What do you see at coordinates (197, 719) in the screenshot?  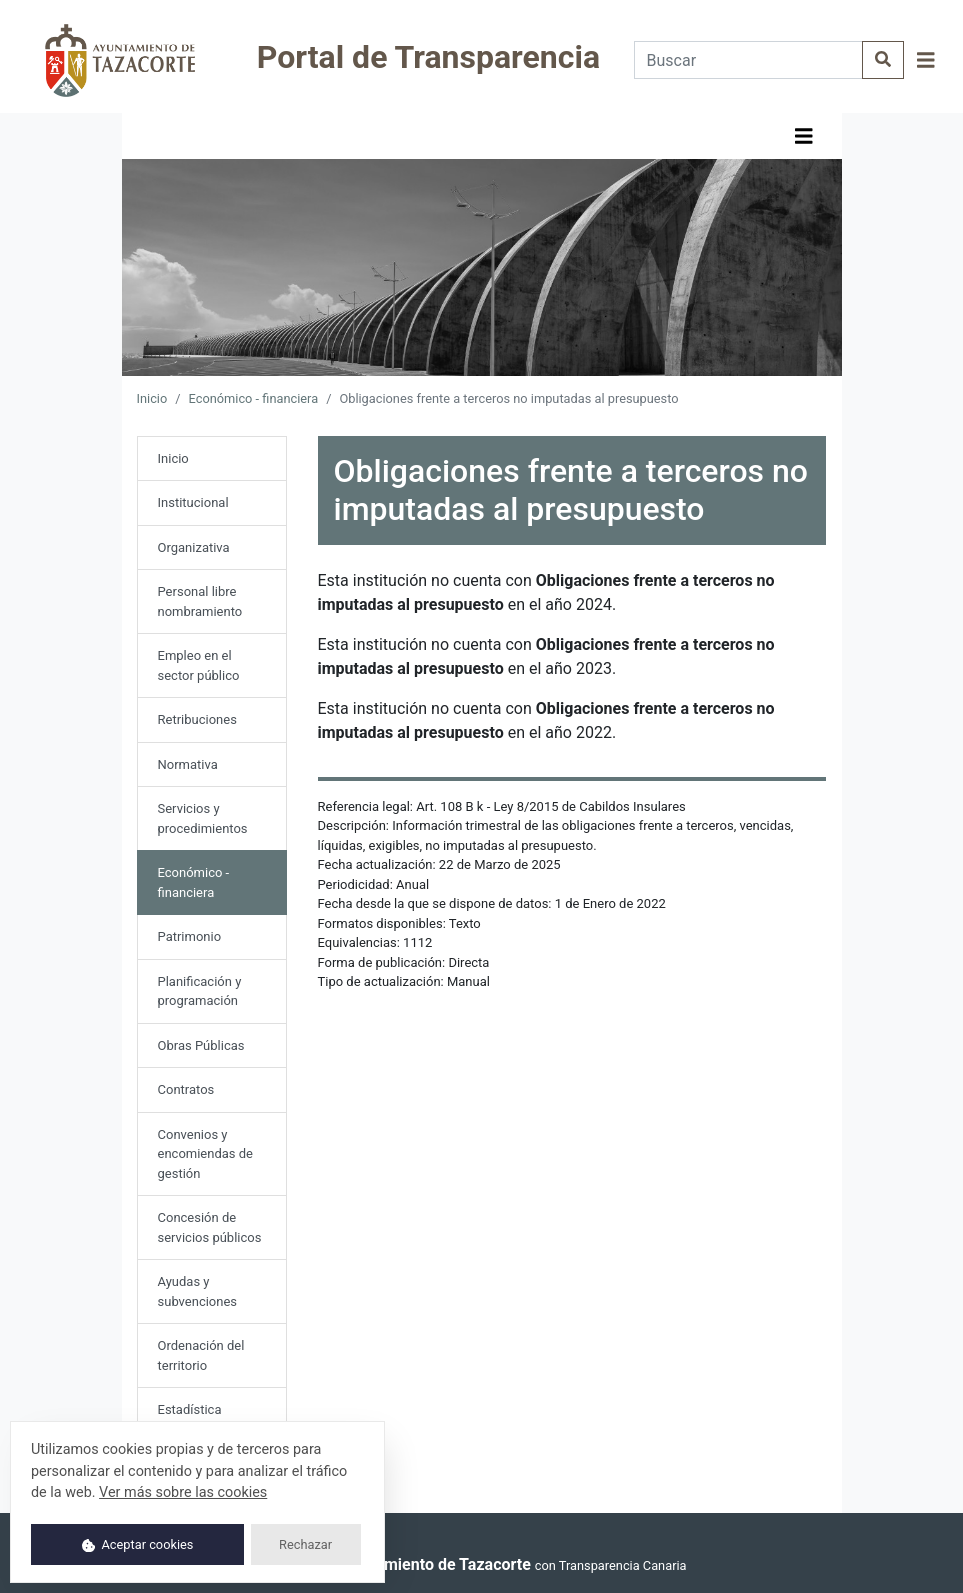 I see `Retribuciones` at bounding box center [197, 719].